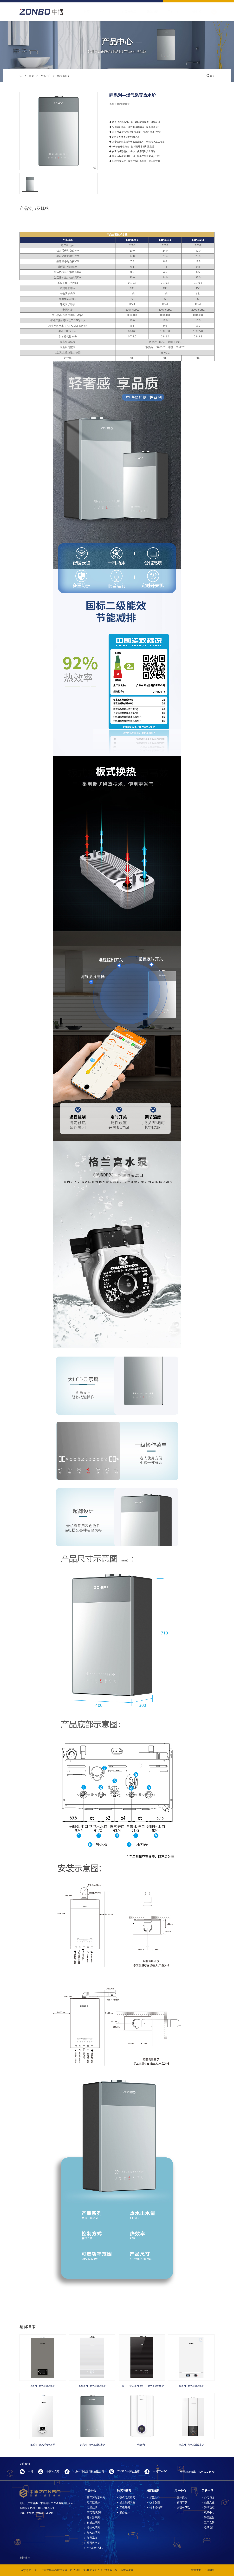 The width and height of the screenshot is (234, 2576). Describe the element at coordinates (155, 2497) in the screenshot. I see `加盟合作` at that location.